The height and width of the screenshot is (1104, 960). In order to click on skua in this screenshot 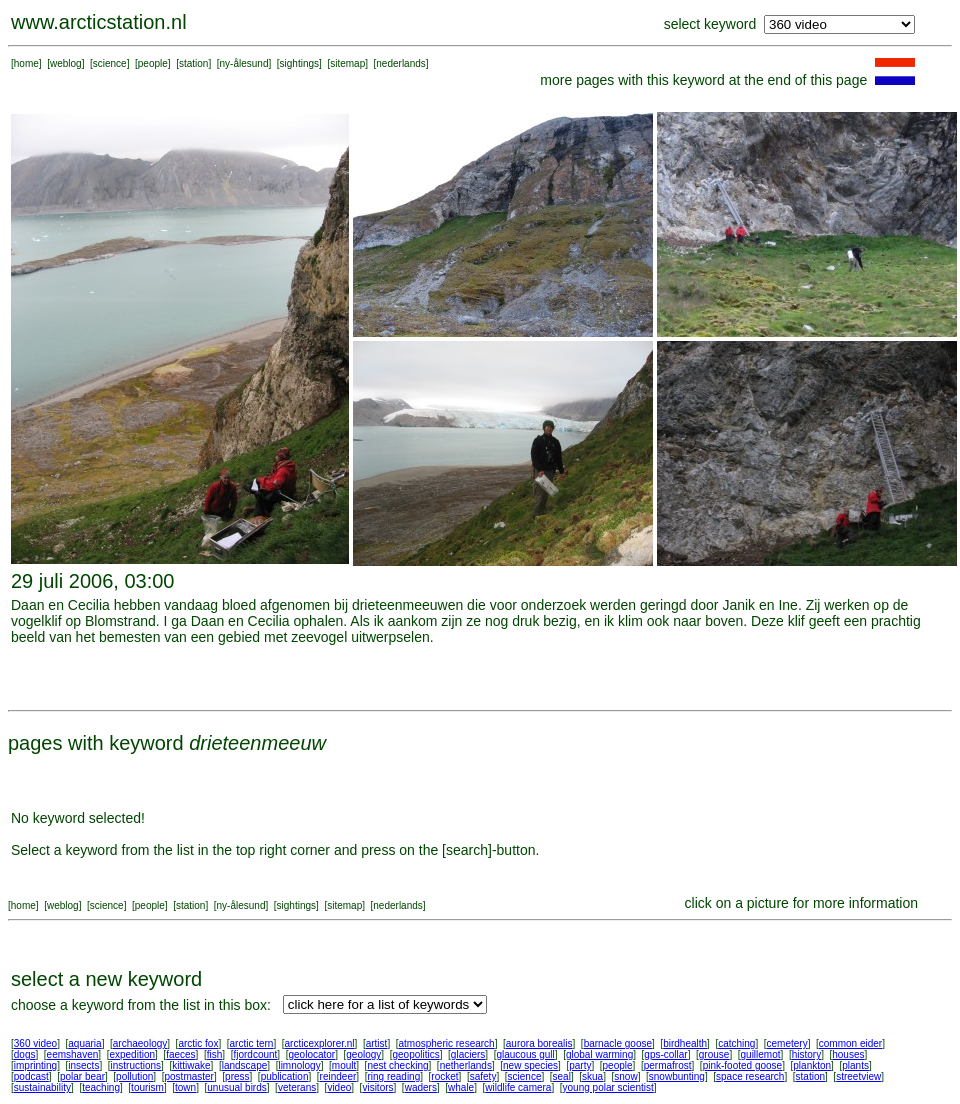, I will do `click(592, 1076)`.